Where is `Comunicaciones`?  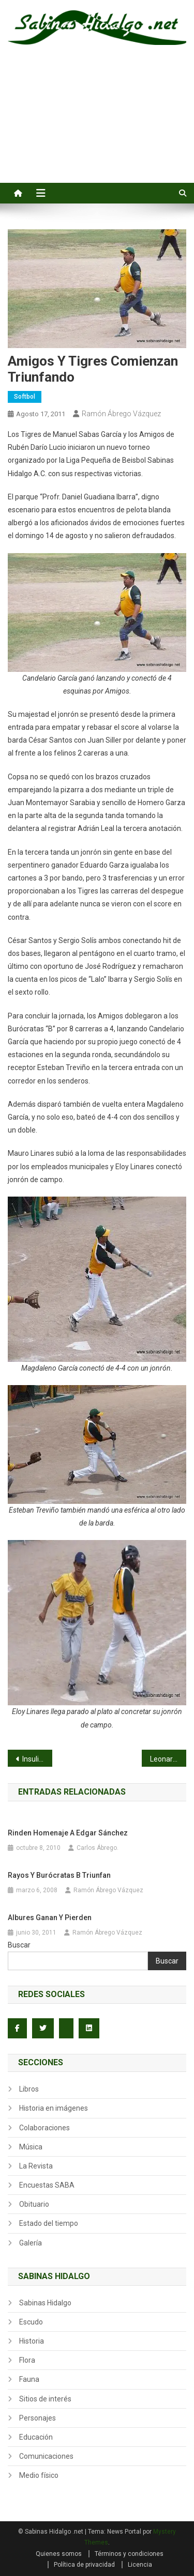 Comunicaciones is located at coordinates (46, 2456).